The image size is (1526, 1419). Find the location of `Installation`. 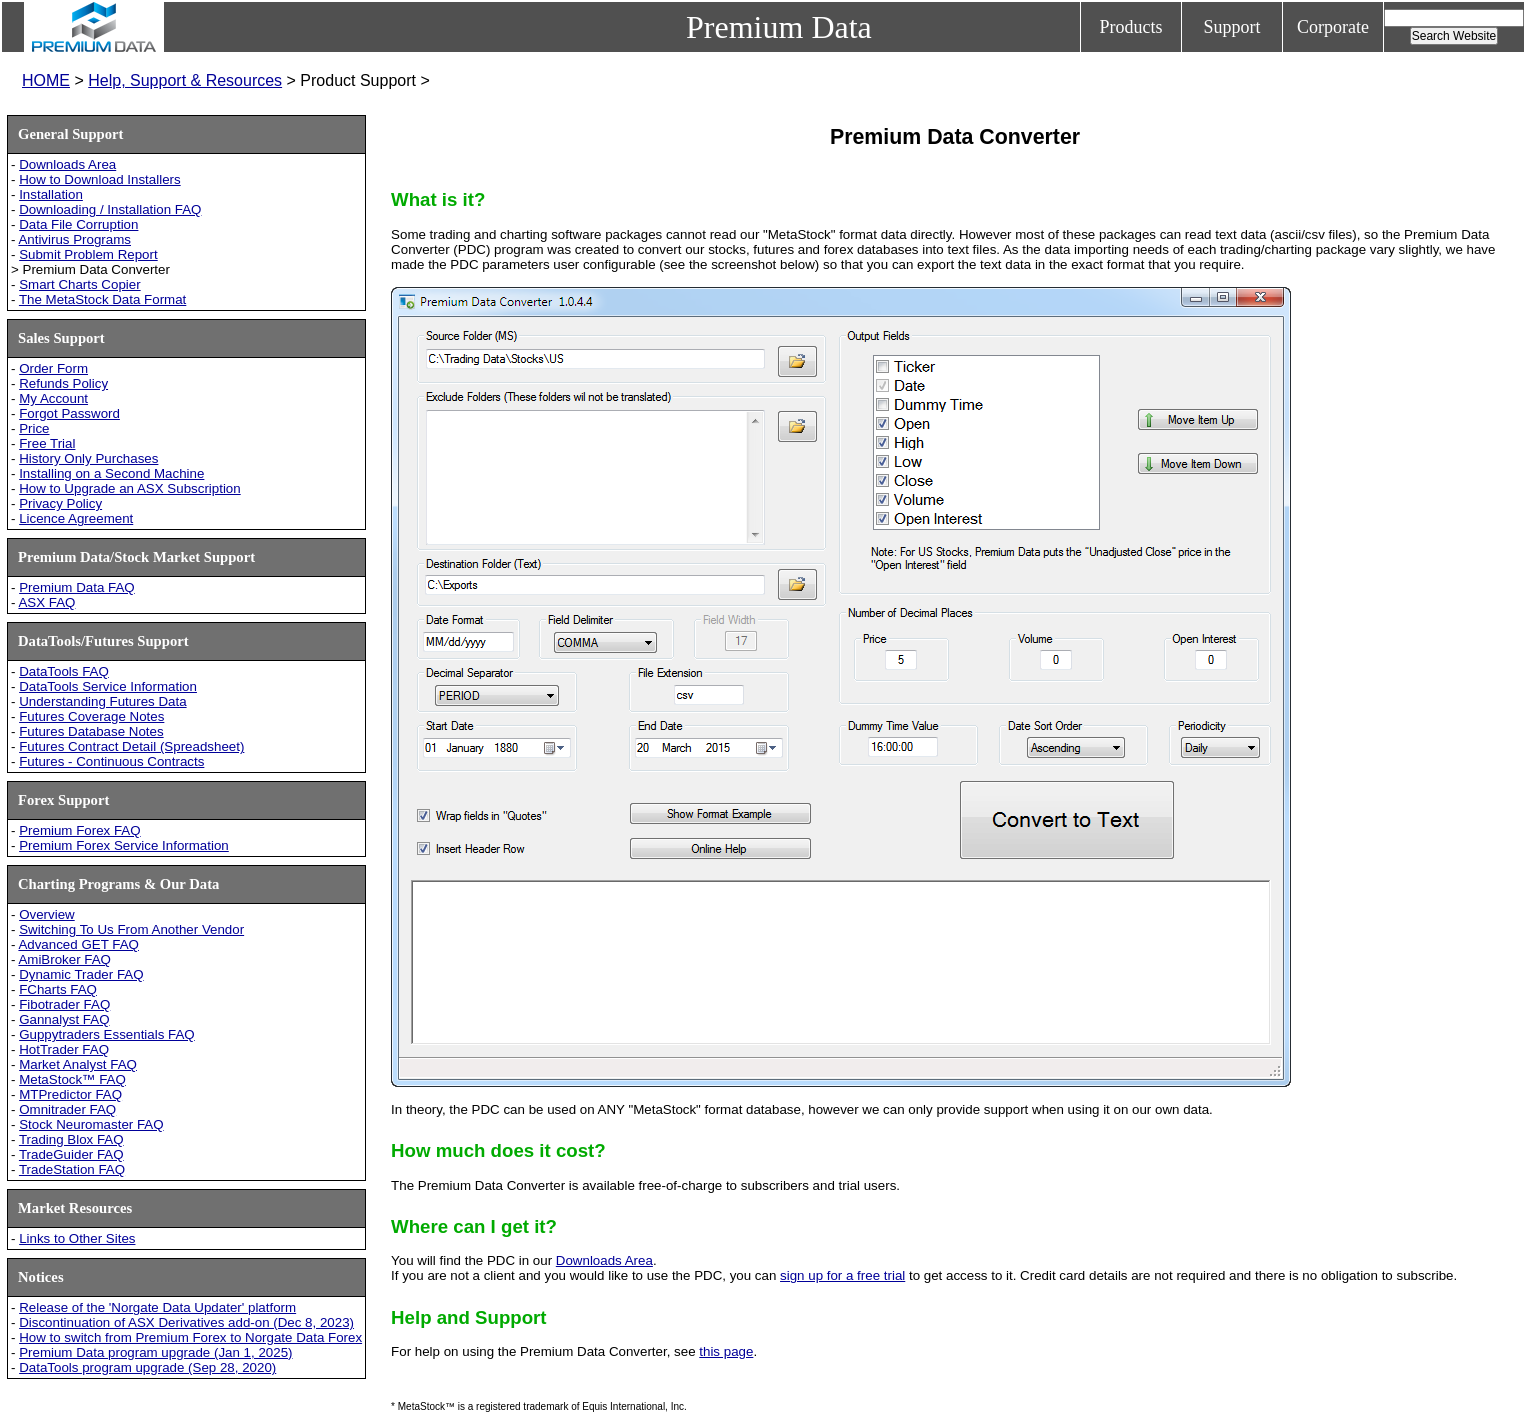

Installation is located at coordinates (51, 194).